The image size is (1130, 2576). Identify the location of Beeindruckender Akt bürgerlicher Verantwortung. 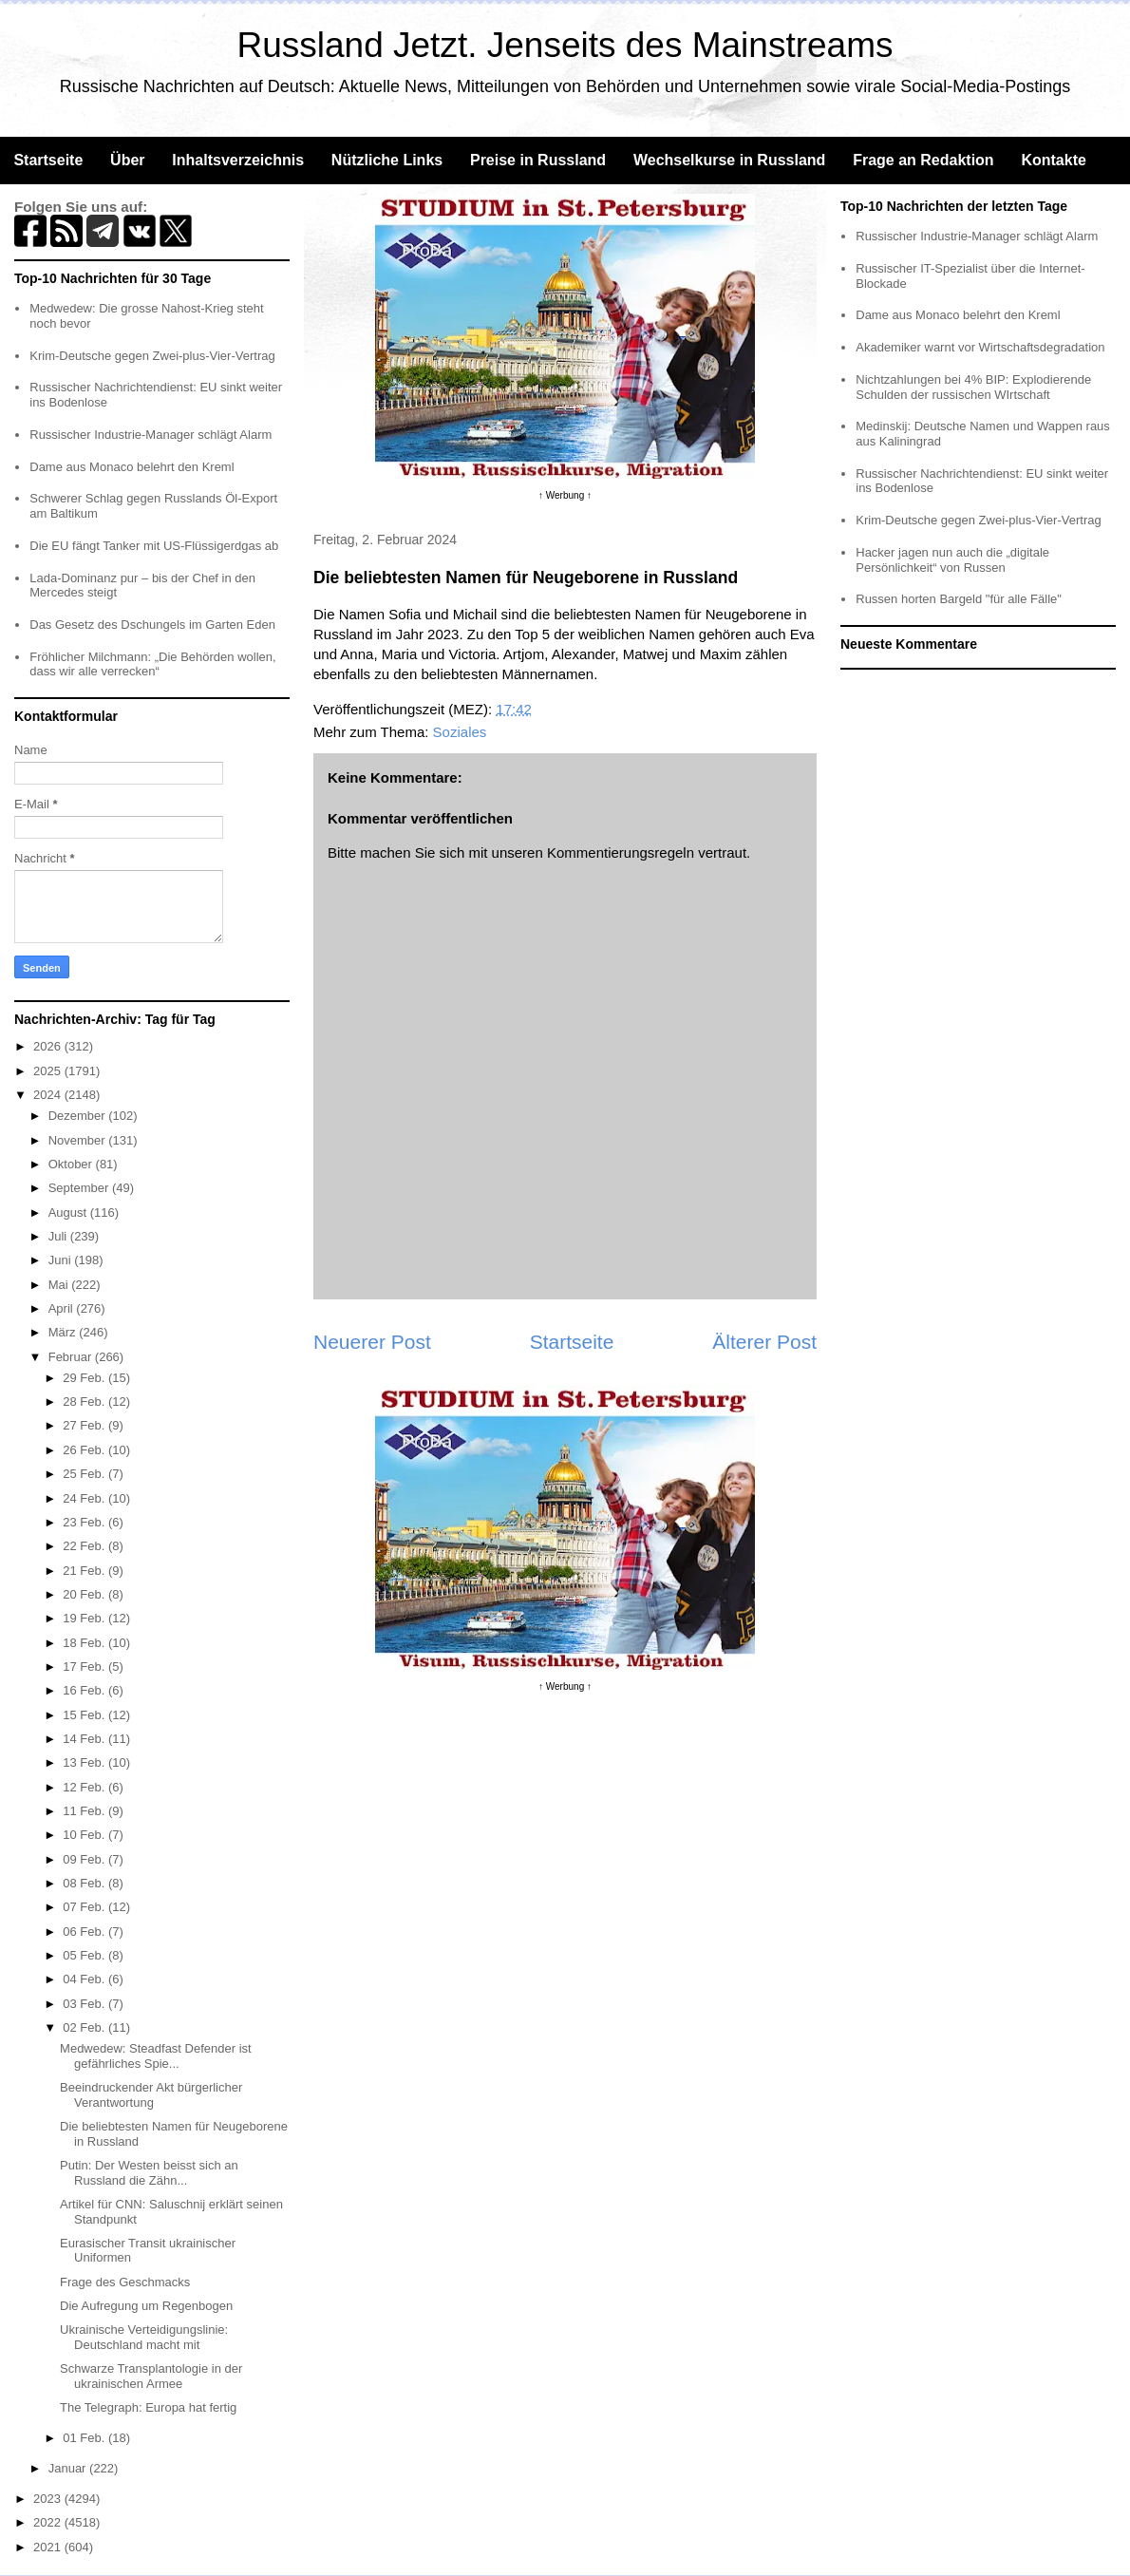
(151, 2095).